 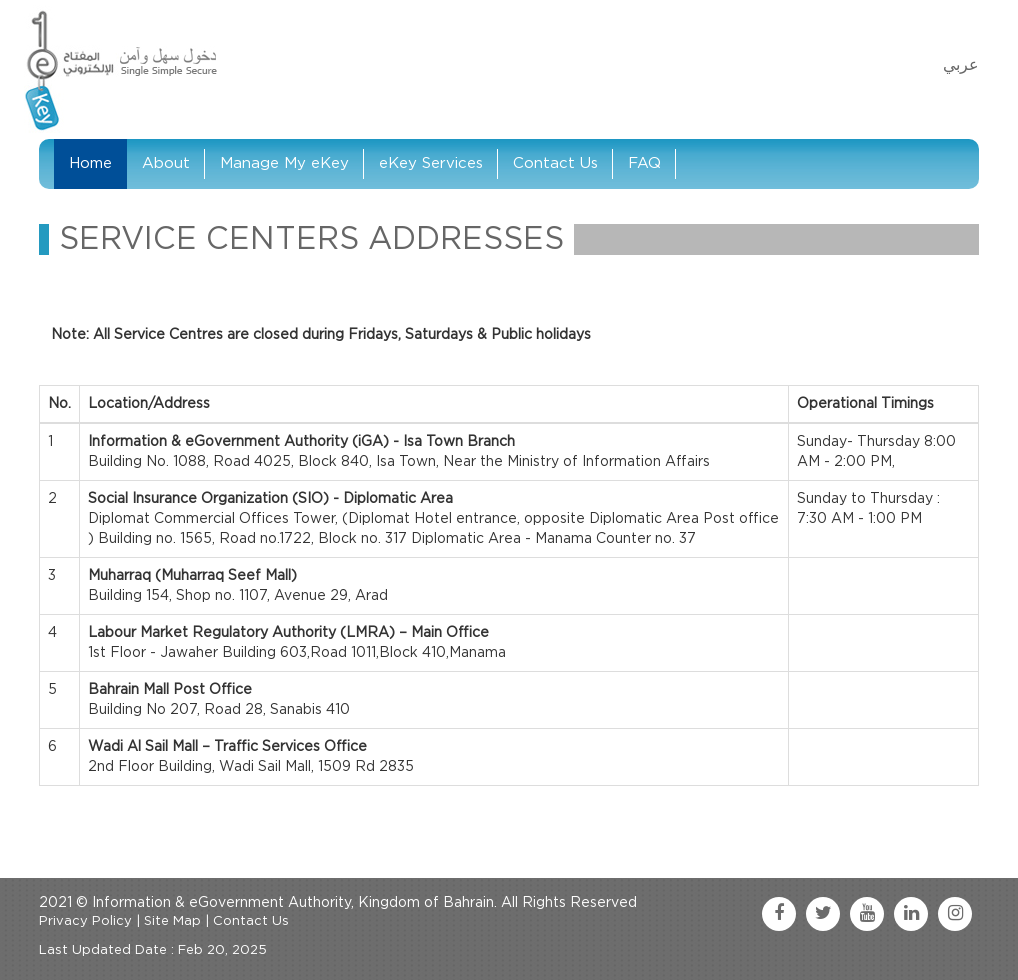 I want to click on [youtube link], so click(x=867, y=914).